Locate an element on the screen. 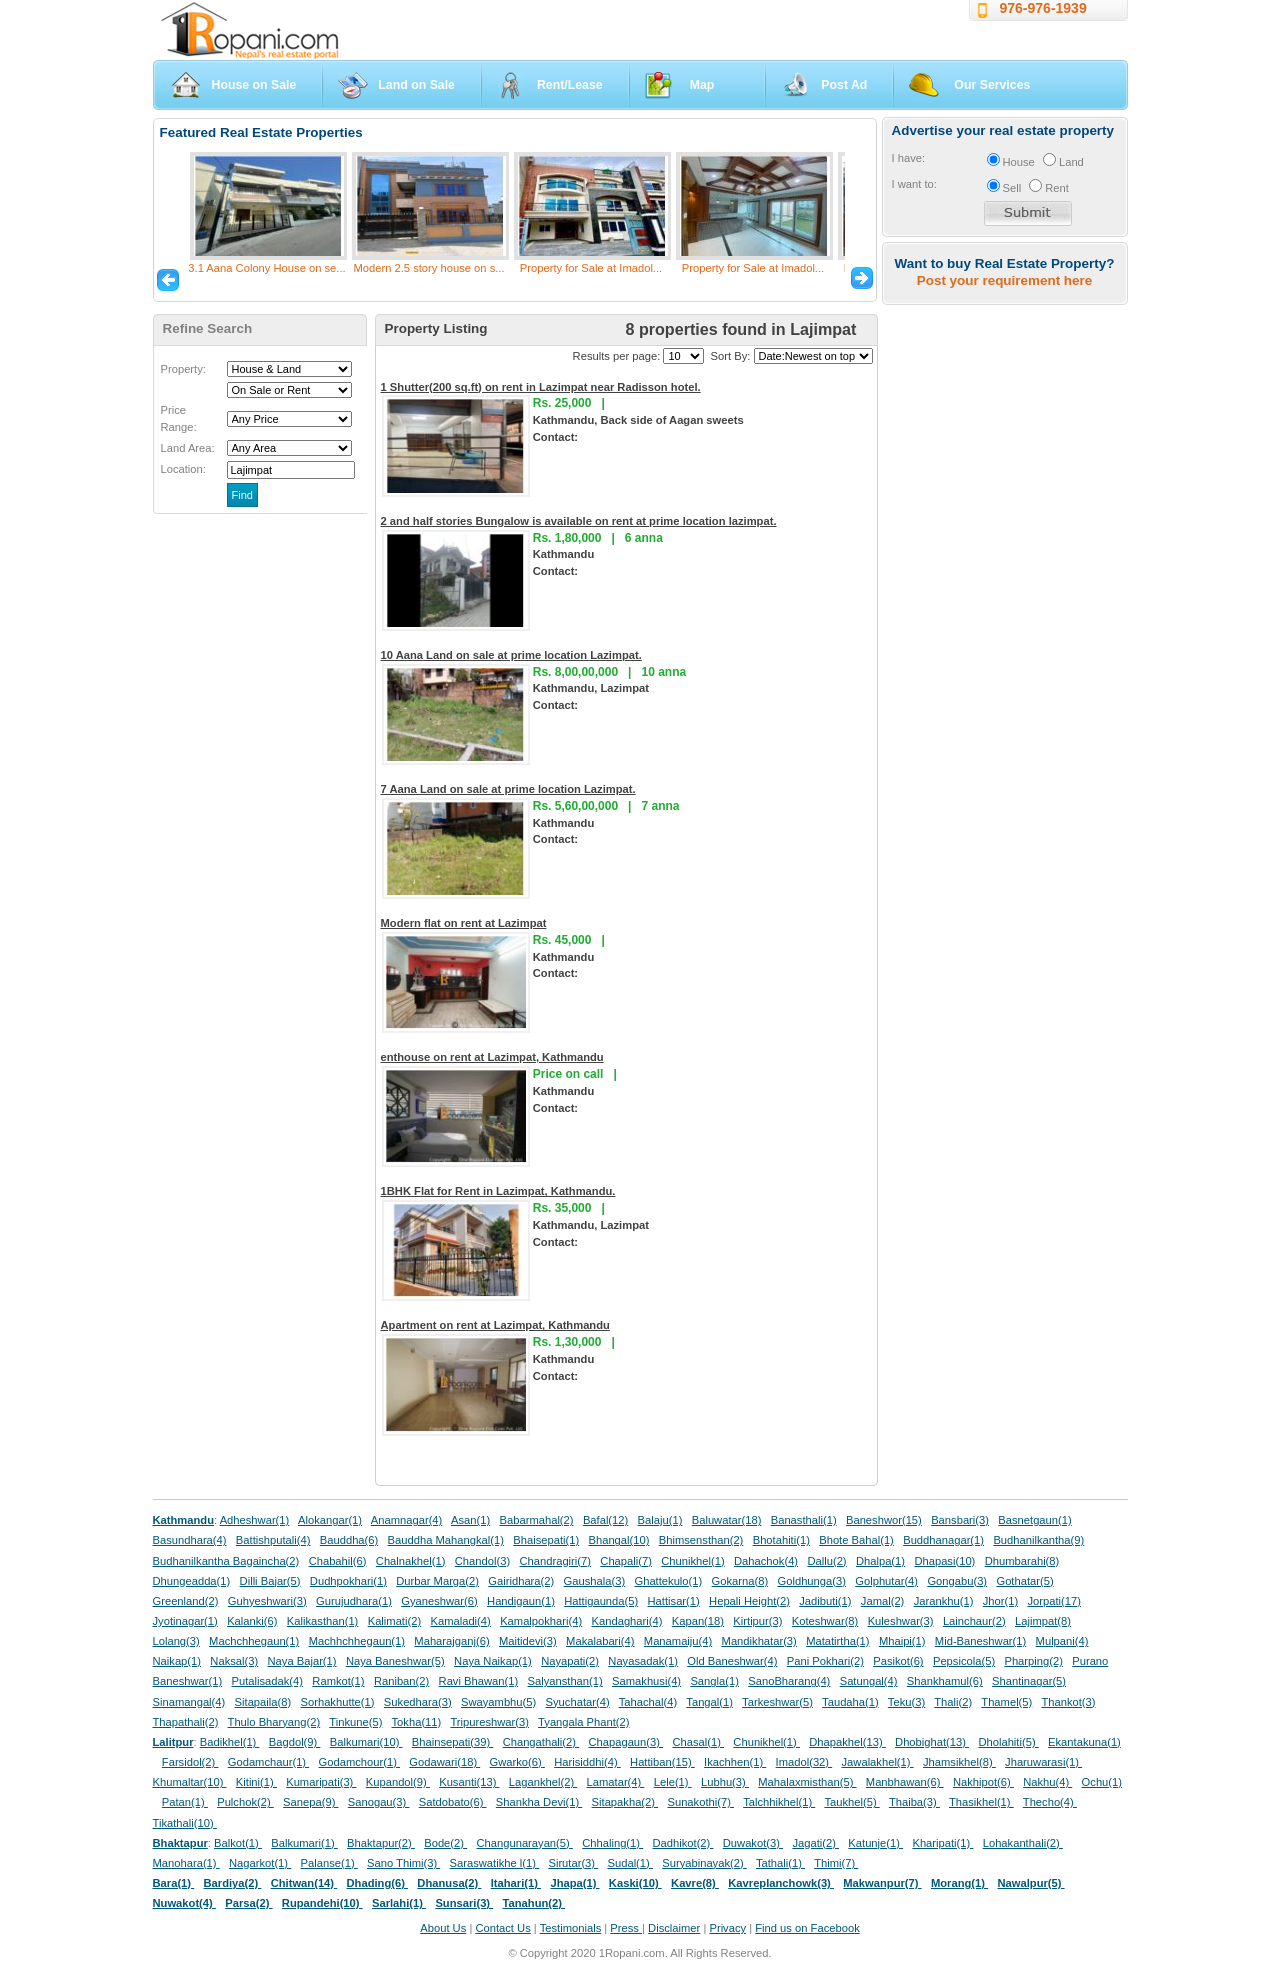  Kandaghari(4) is located at coordinates (627, 1621).